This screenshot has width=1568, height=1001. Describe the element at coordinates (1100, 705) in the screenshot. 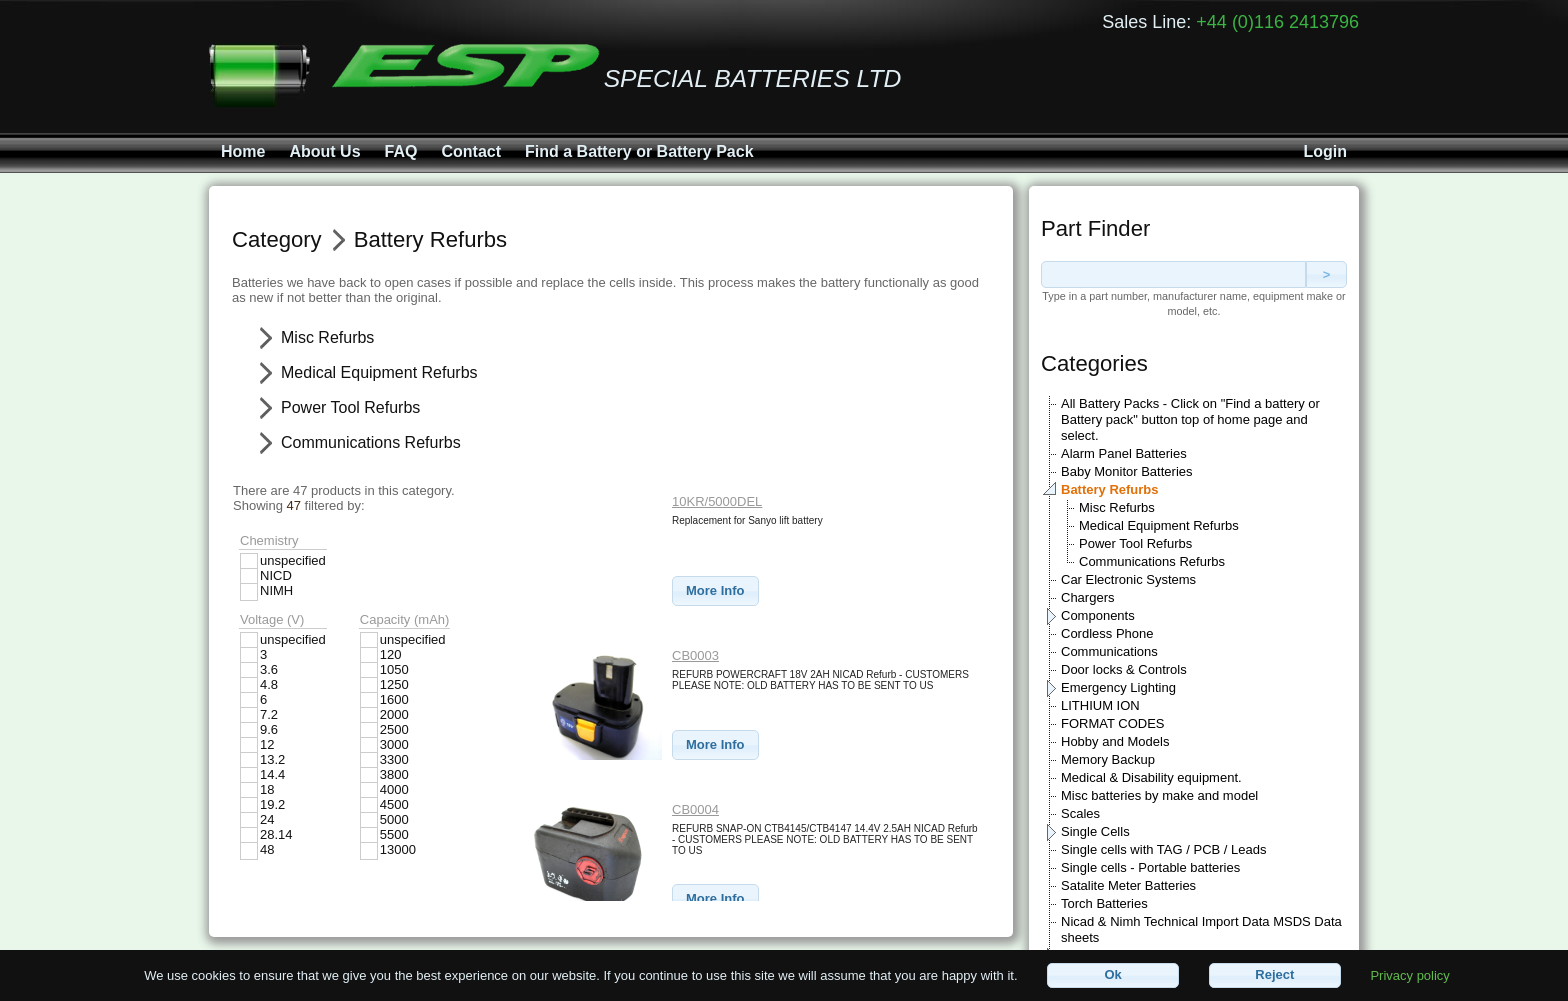

I see `LITHIUM ION` at that location.